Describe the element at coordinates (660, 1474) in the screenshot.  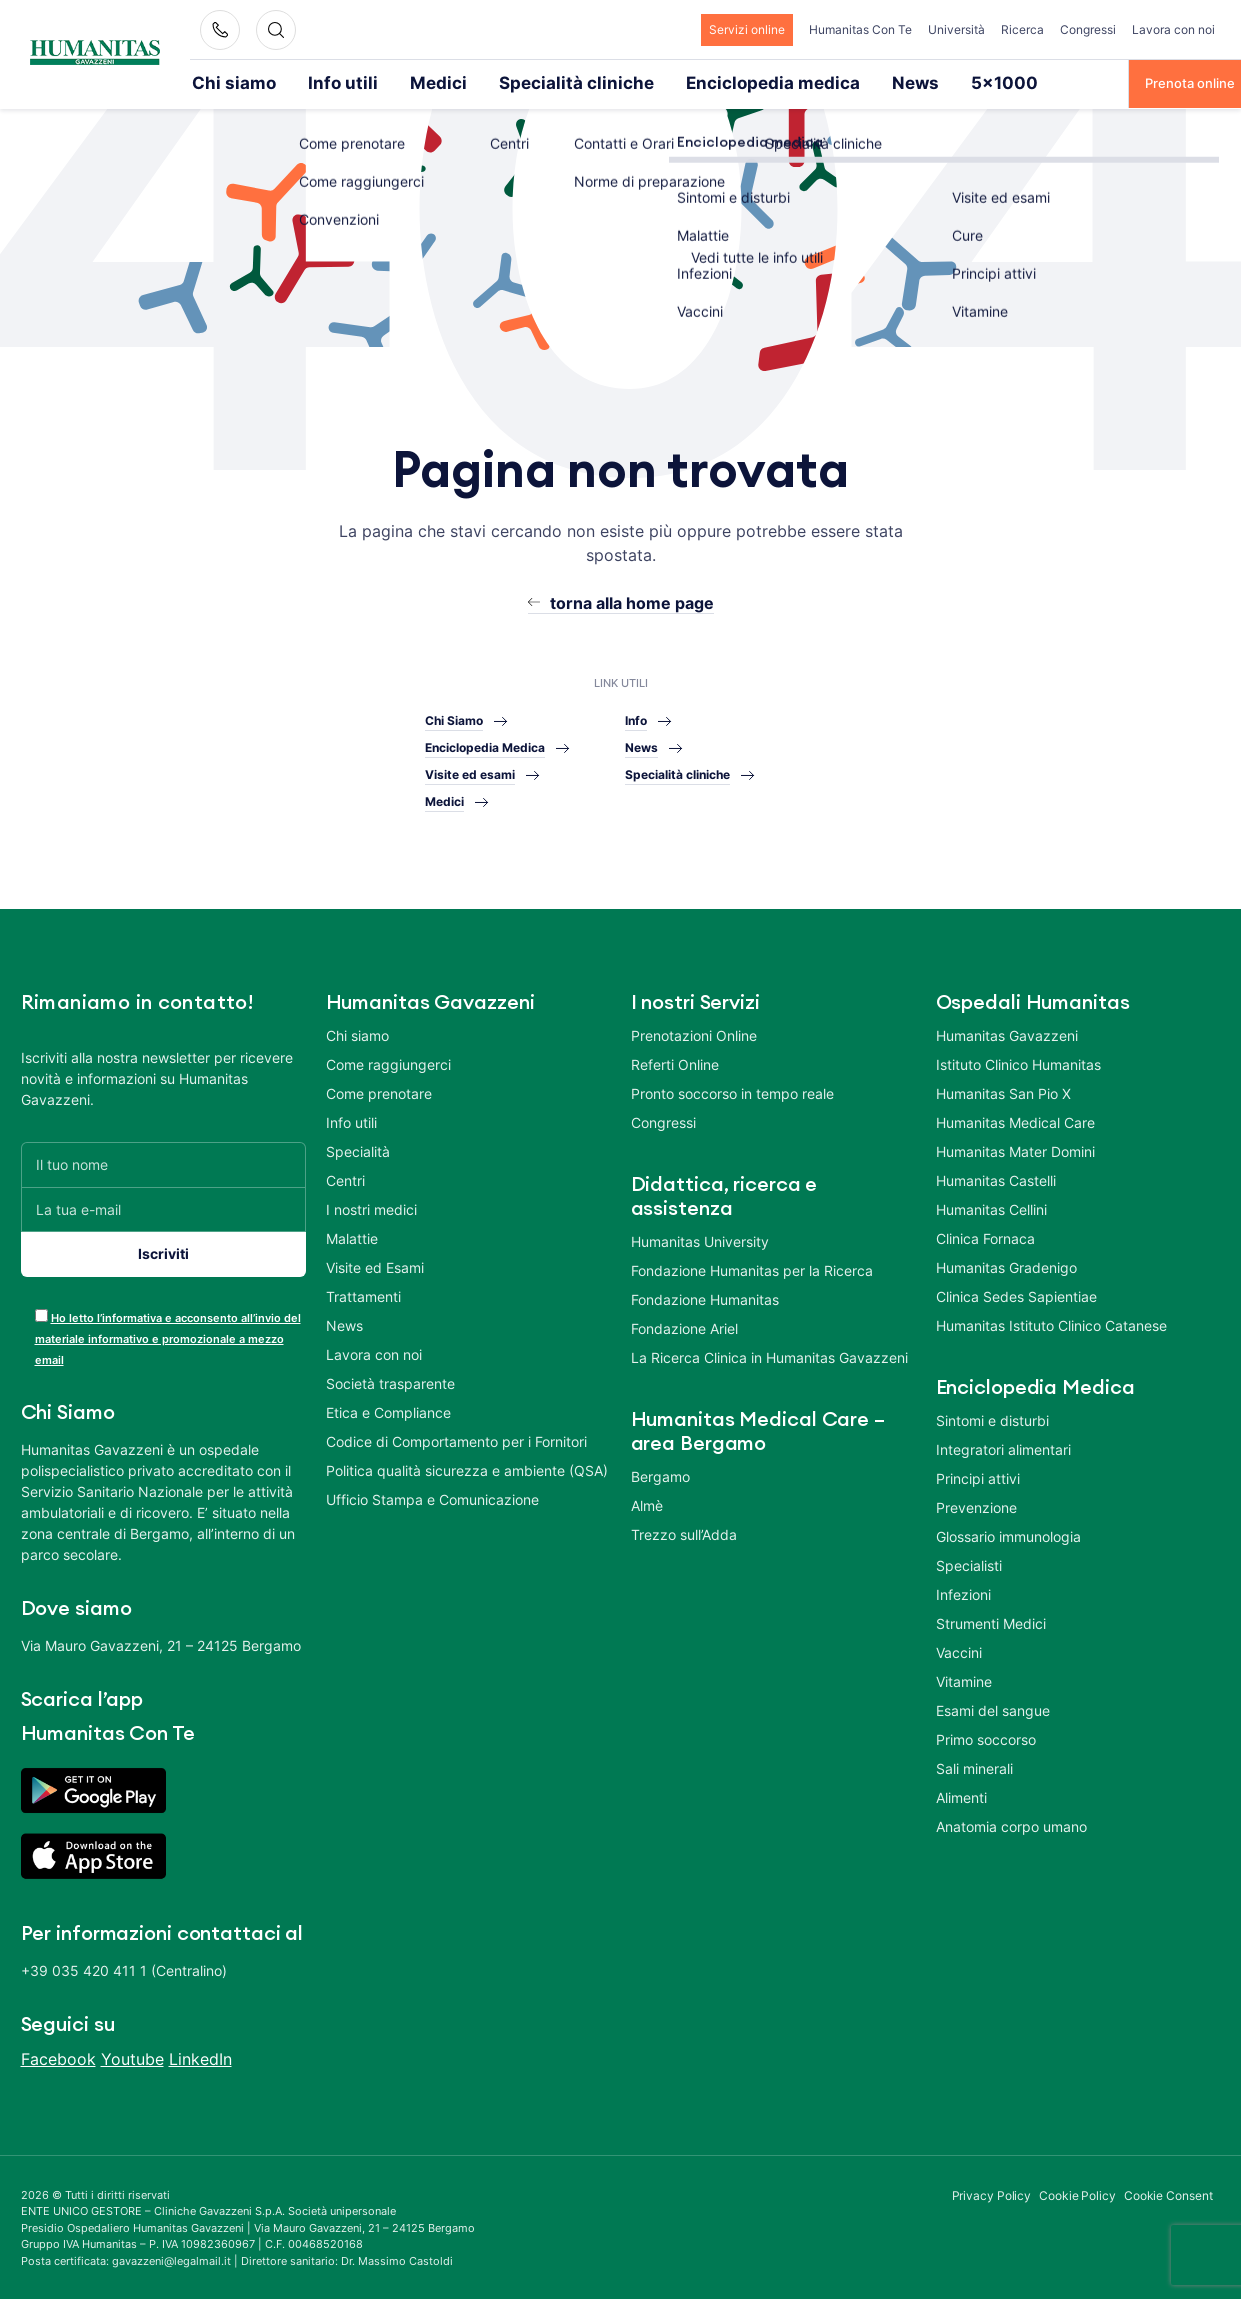
I see `Bergamo` at that location.